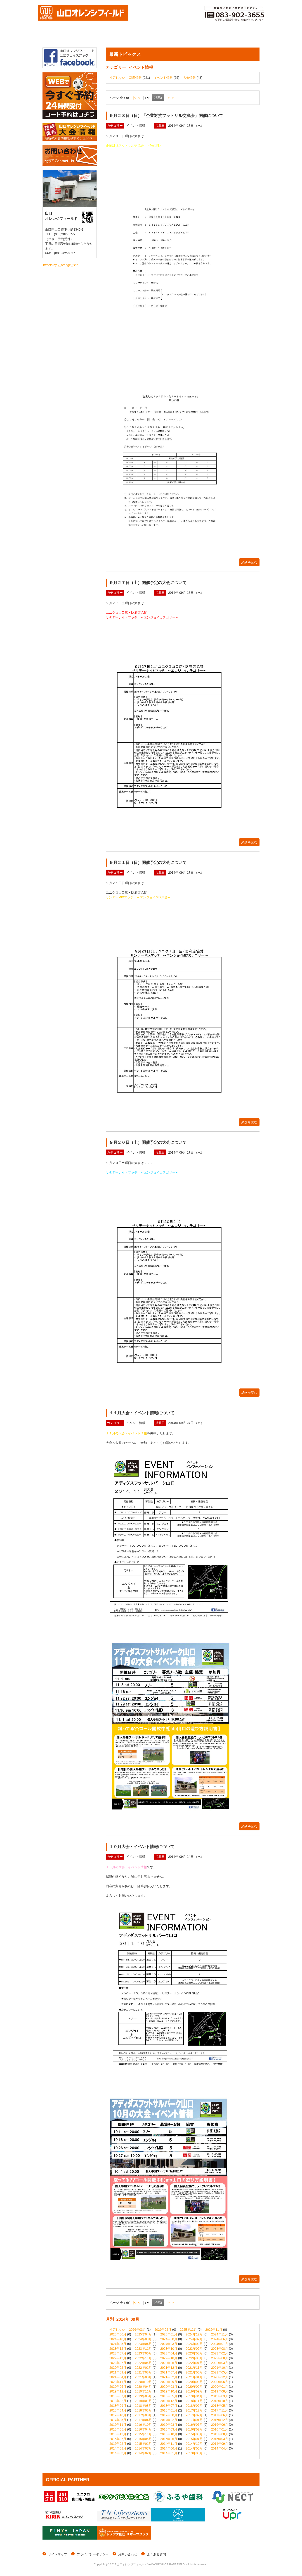 Image resolution: width=302 pixels, height=2576 pixels. Describe the element at coordinates (117, 2363) in the screenshot. I see `2022年07月` at that location.